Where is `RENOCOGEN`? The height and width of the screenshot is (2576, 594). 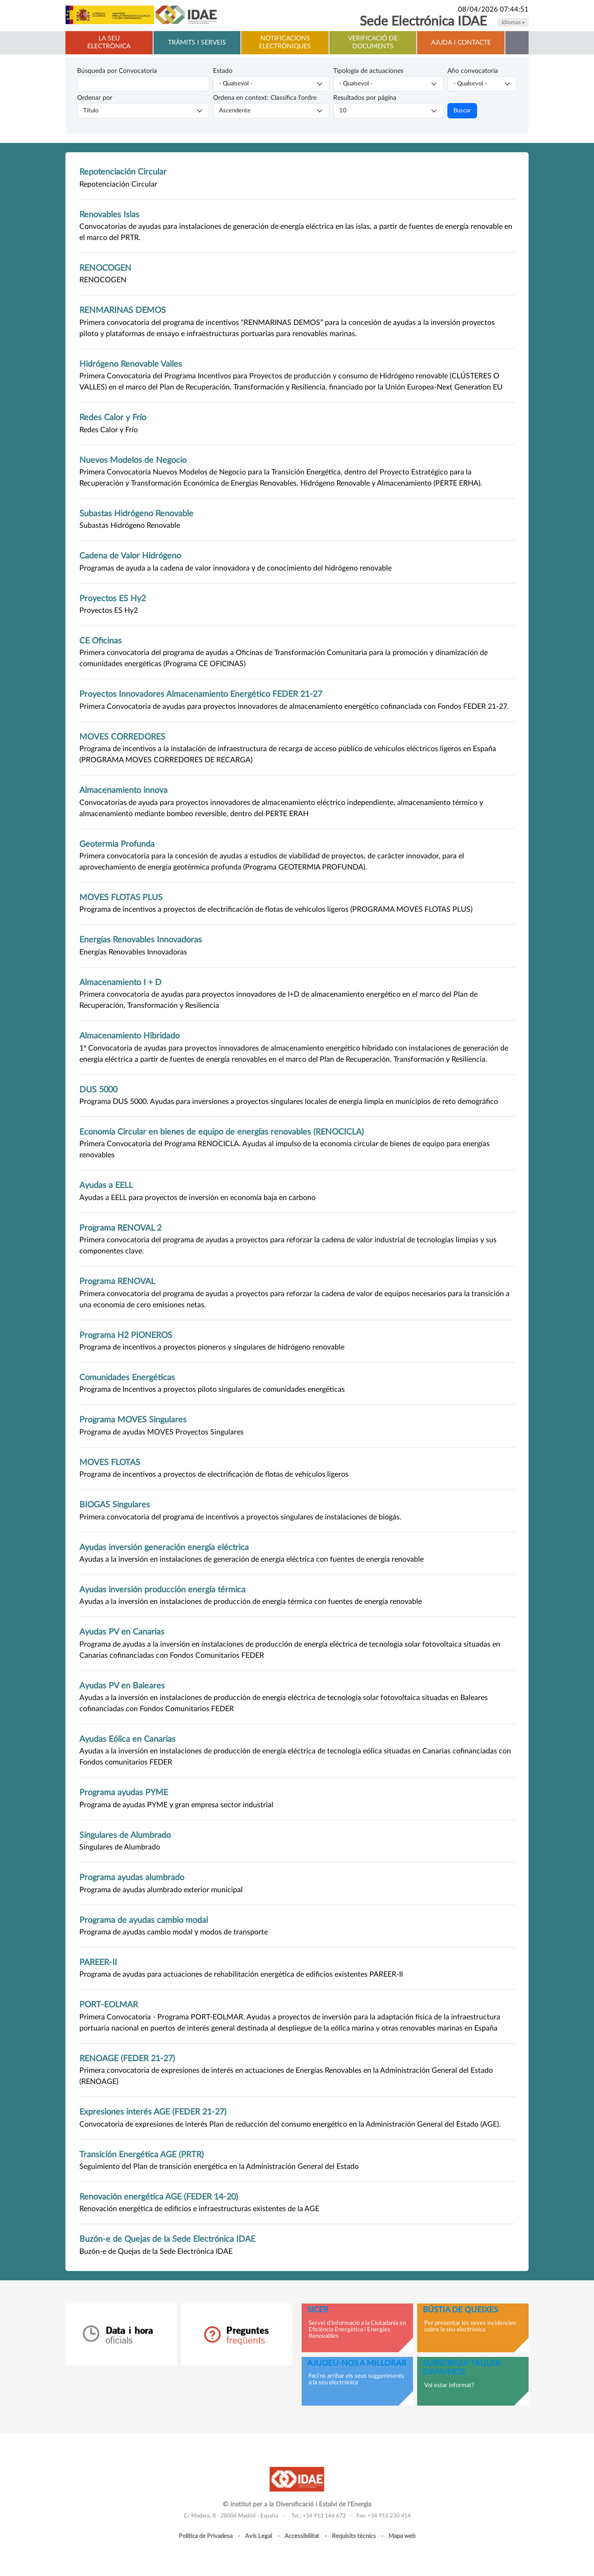 RENOCOGEN is located at coordinates (105, 268).